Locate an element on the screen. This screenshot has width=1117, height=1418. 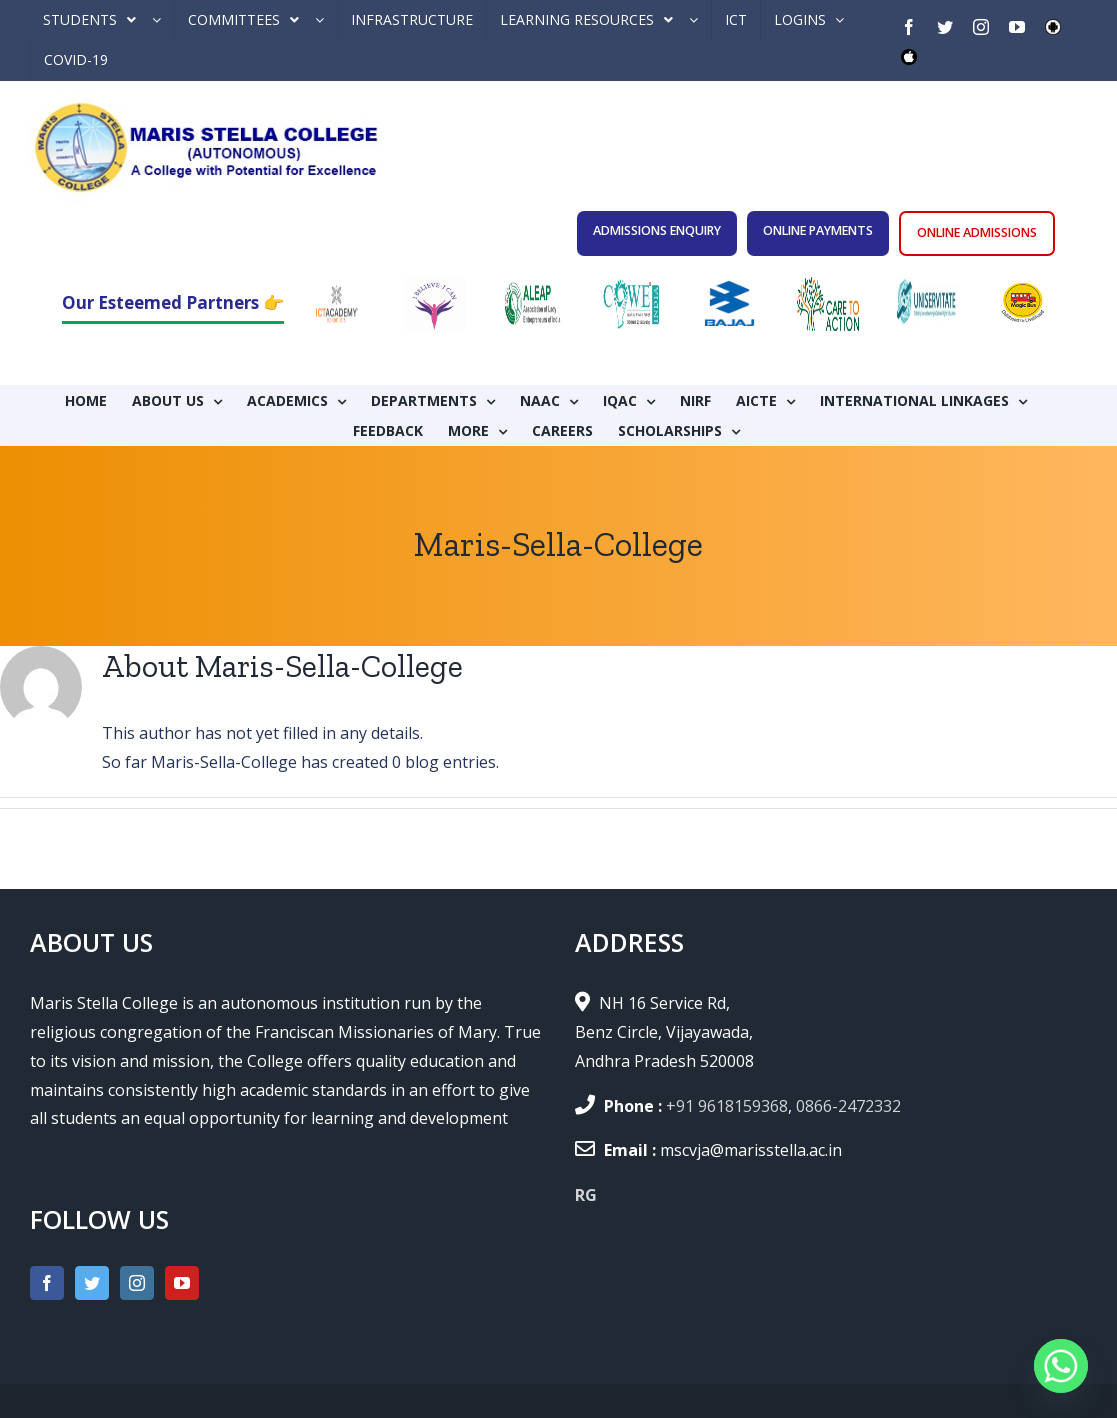
ONLINE PAYMENTS is located at coordinates (818, 230).